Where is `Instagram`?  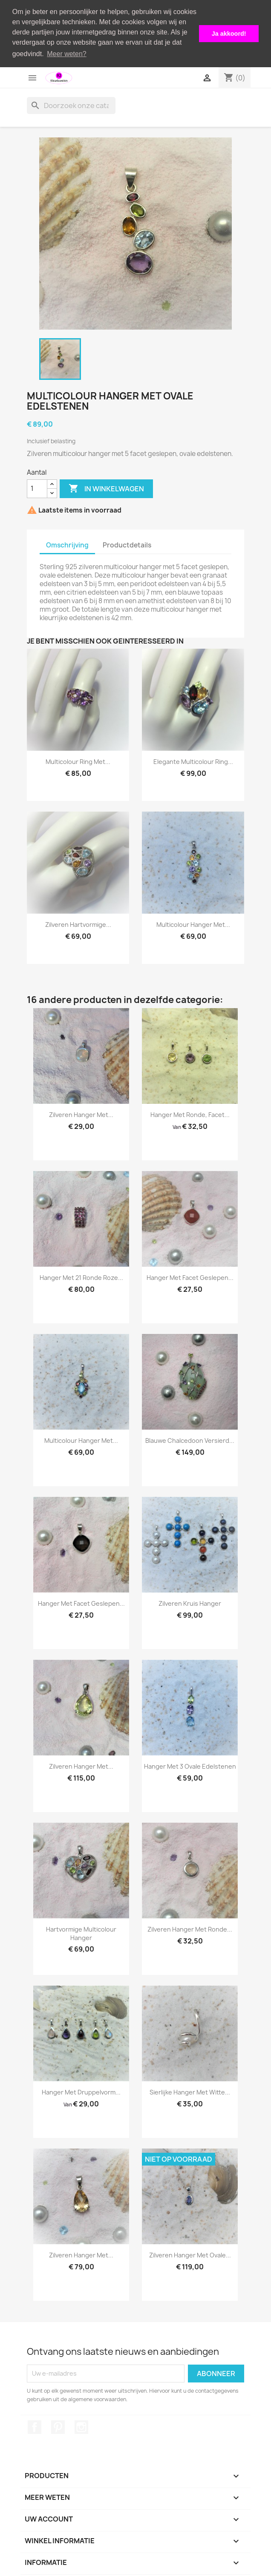 Instagram is located at coordinates (81, 2426).